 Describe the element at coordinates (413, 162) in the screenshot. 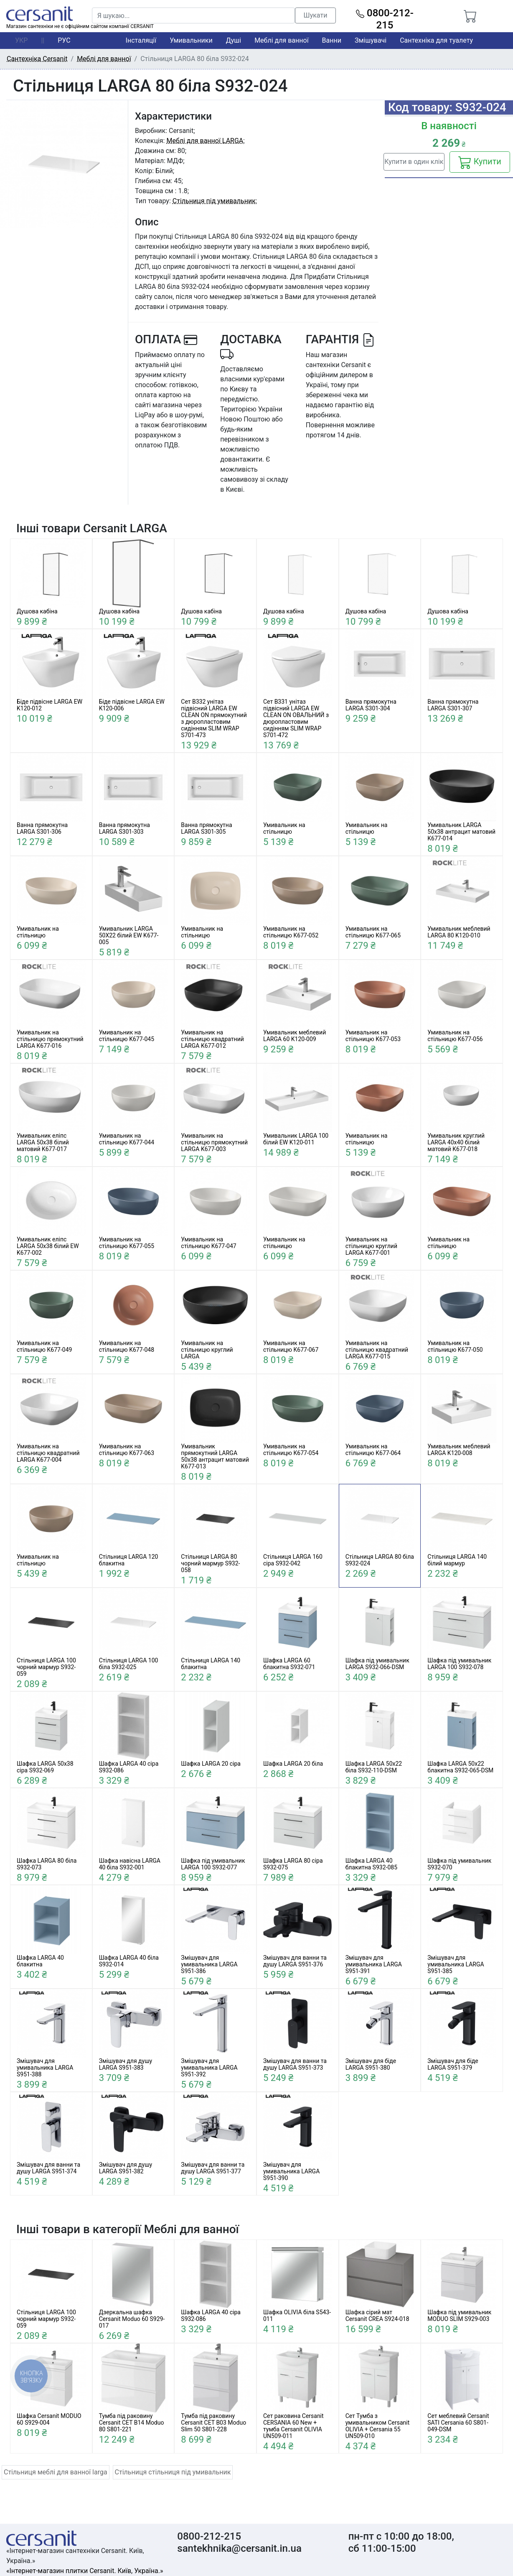

I see `Купити в один клік` at that location.